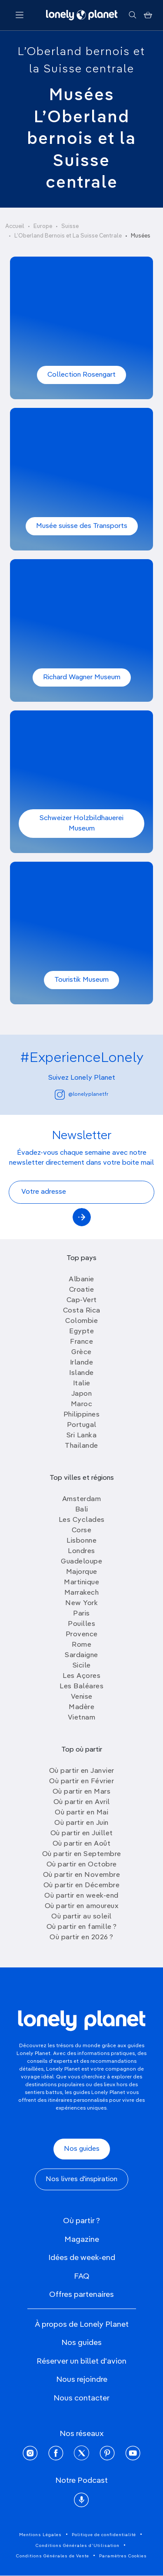 The height and width of the screenshot is (2576, 163). What do you see at coordinates (81, 1321) in the screenshot?
I see `Colombie` at bounding box center [81, 1321].